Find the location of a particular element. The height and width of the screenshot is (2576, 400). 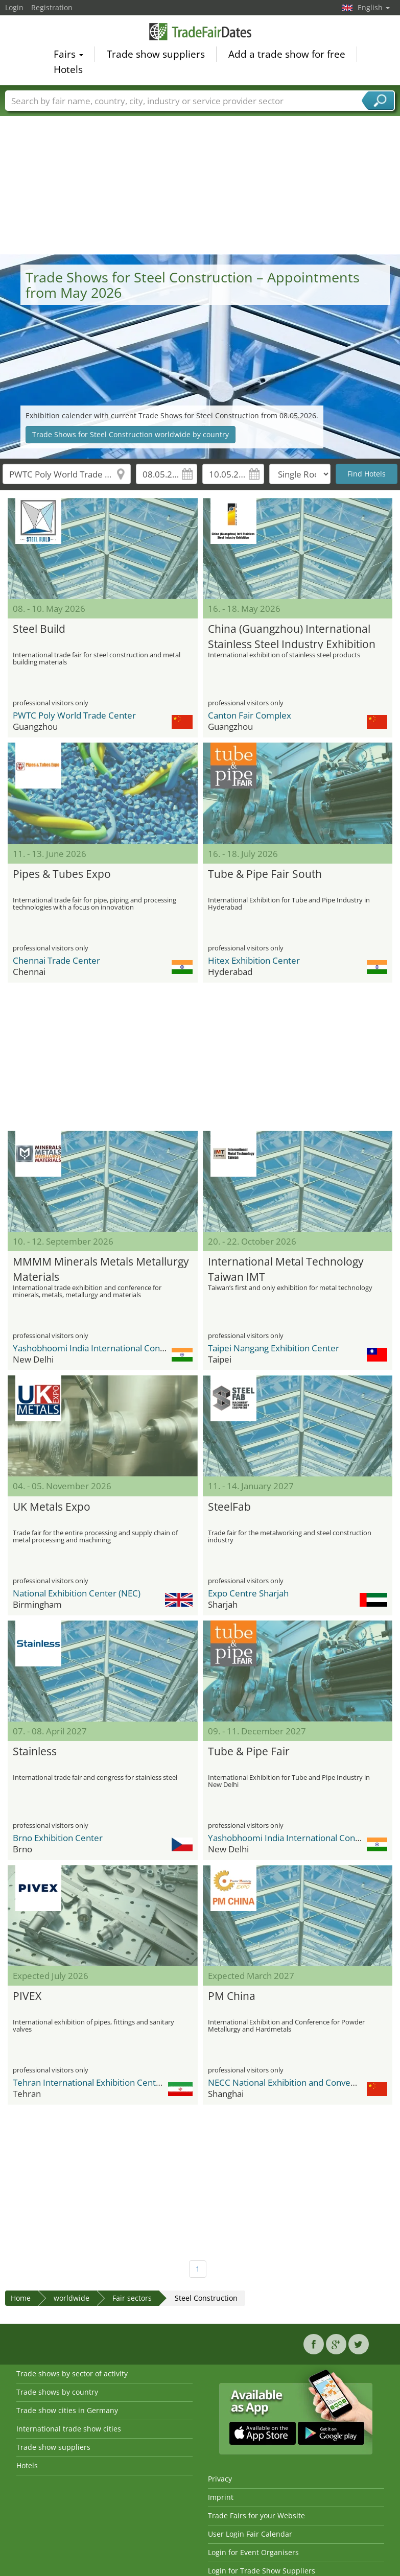

Registration is located at coordinates (52, 7).